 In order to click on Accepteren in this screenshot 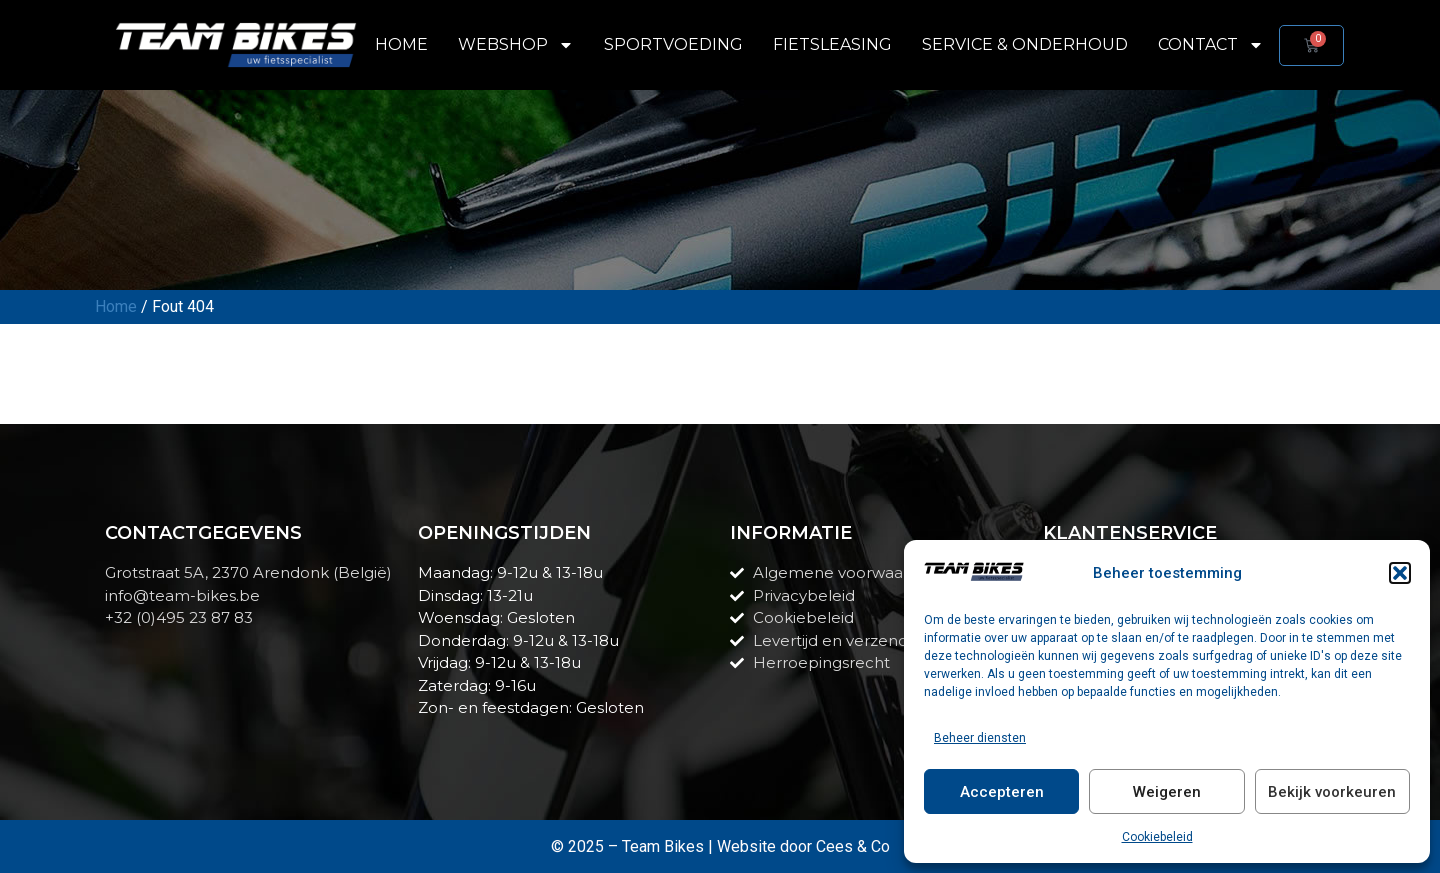, I will do `click(1002, 792)`.